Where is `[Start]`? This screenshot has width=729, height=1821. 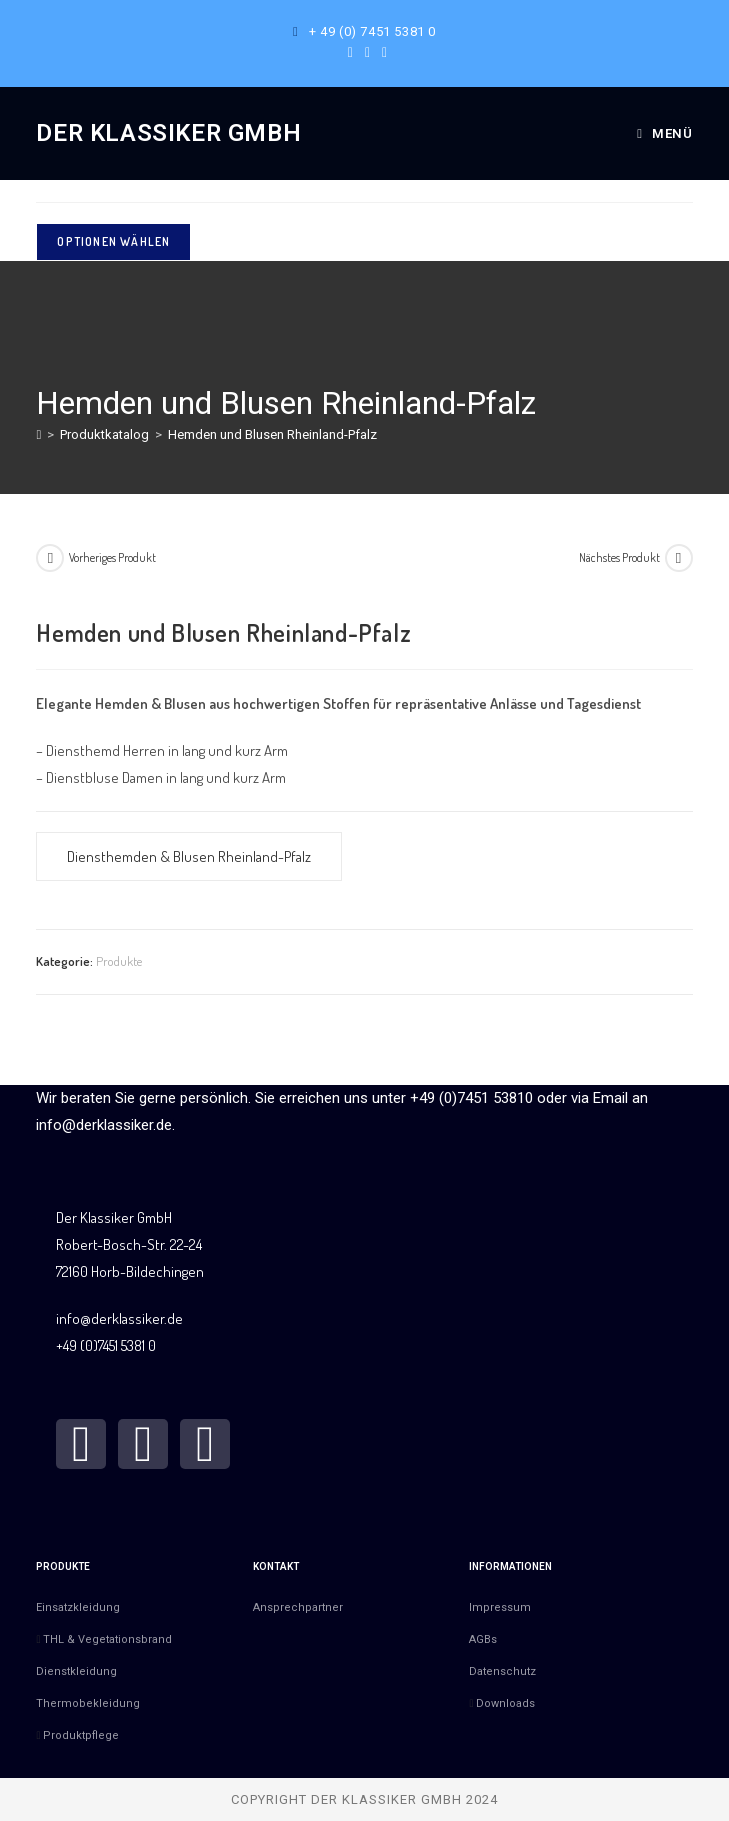 [Start] is located at coordinates (38, 434).